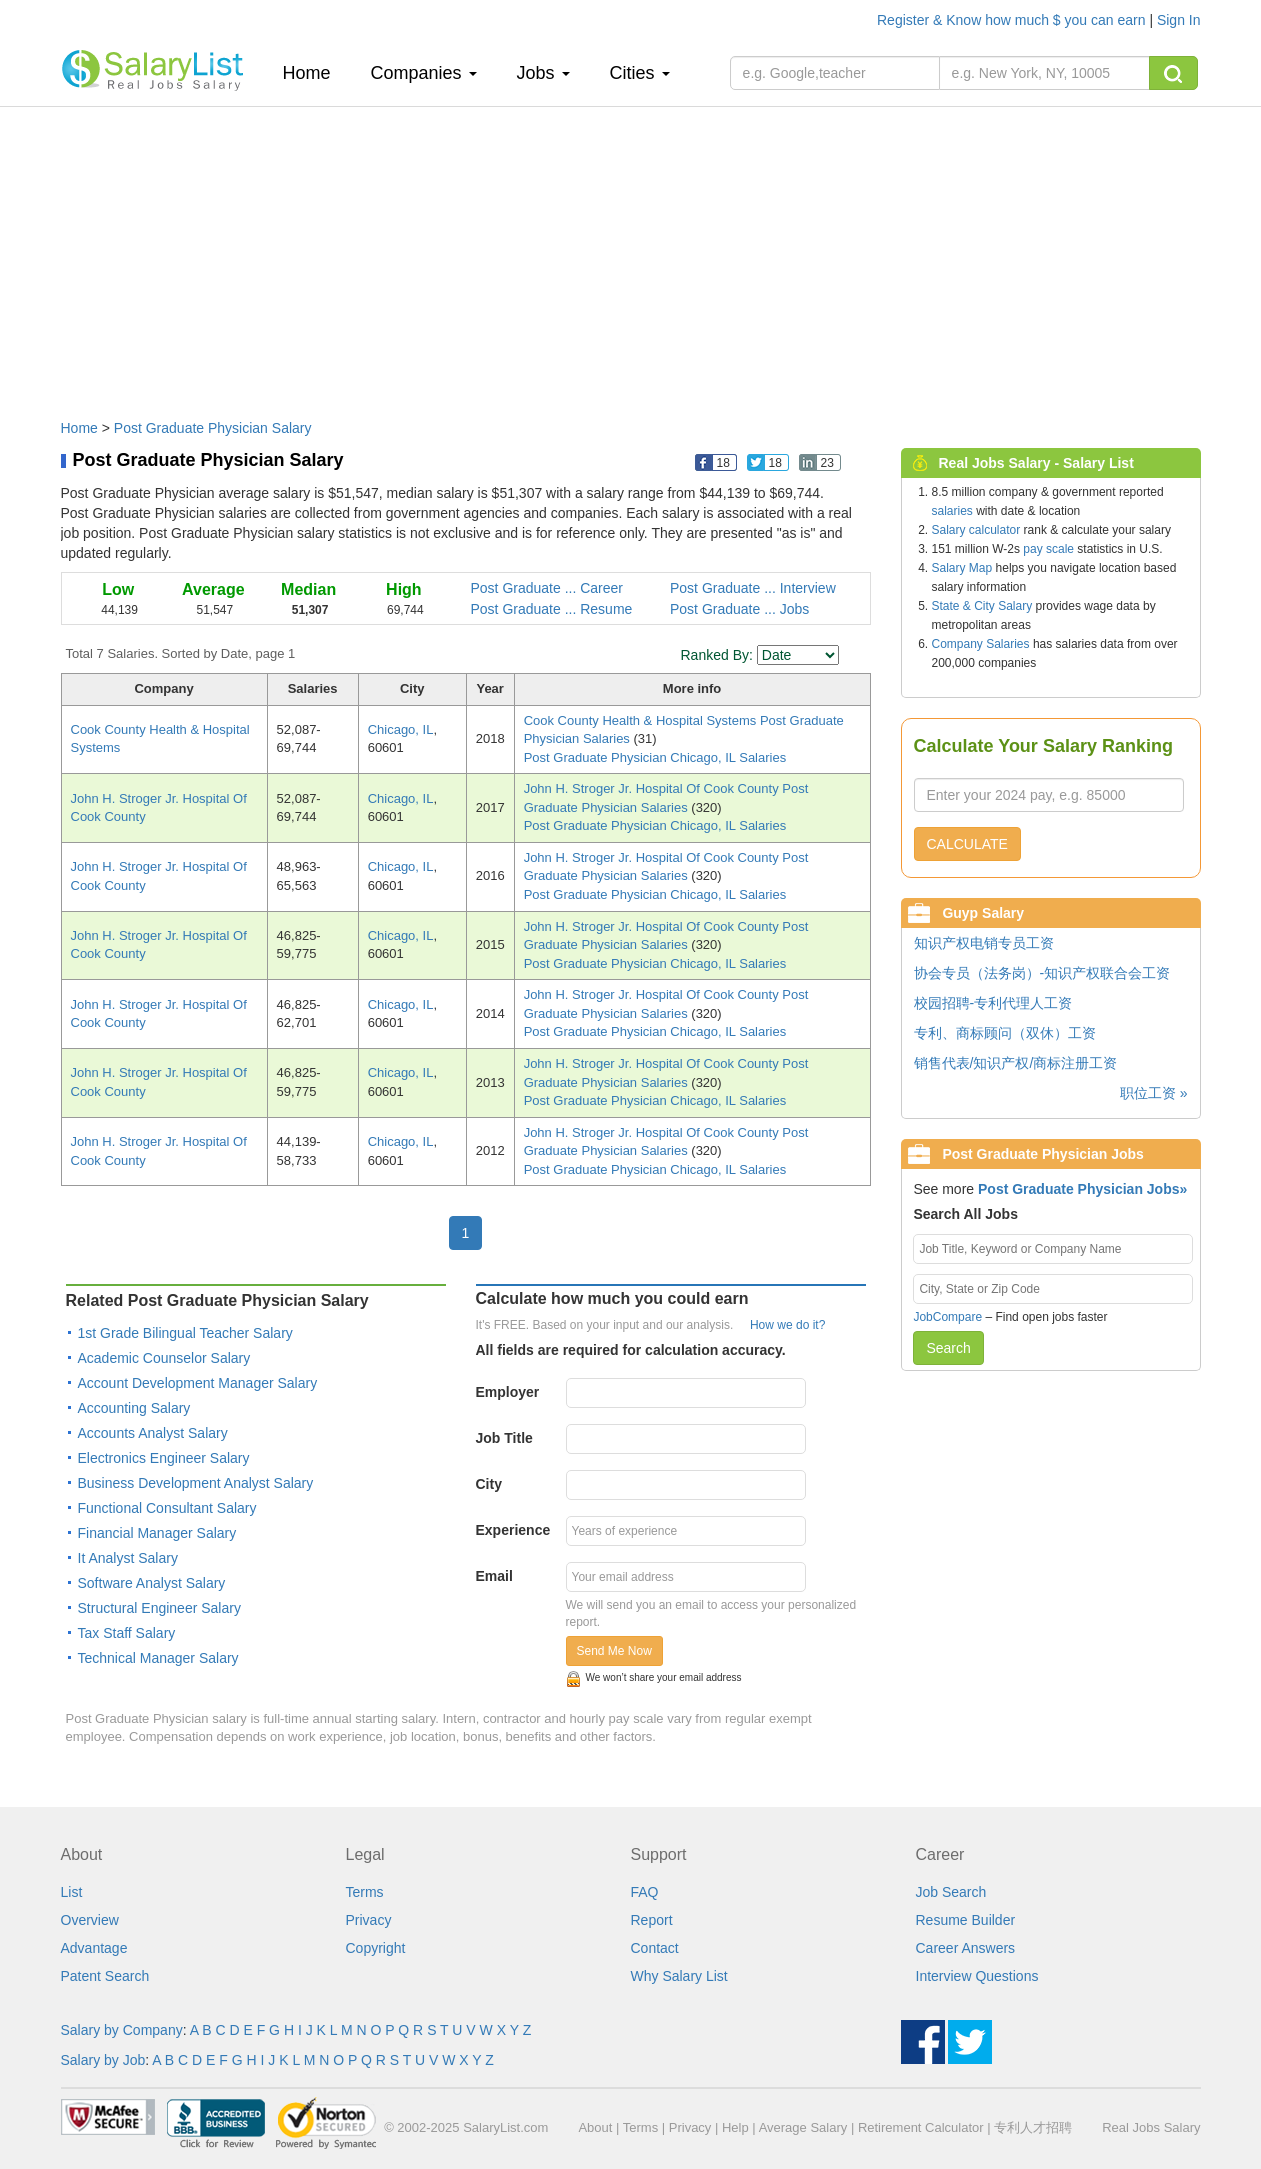 The width and height of the screenshot is (1261, 2169). What do you see at coordinates (167, 1508) in the screenshot?
I see `Functional Consultant Salary` at bounding box center [167, 1508].